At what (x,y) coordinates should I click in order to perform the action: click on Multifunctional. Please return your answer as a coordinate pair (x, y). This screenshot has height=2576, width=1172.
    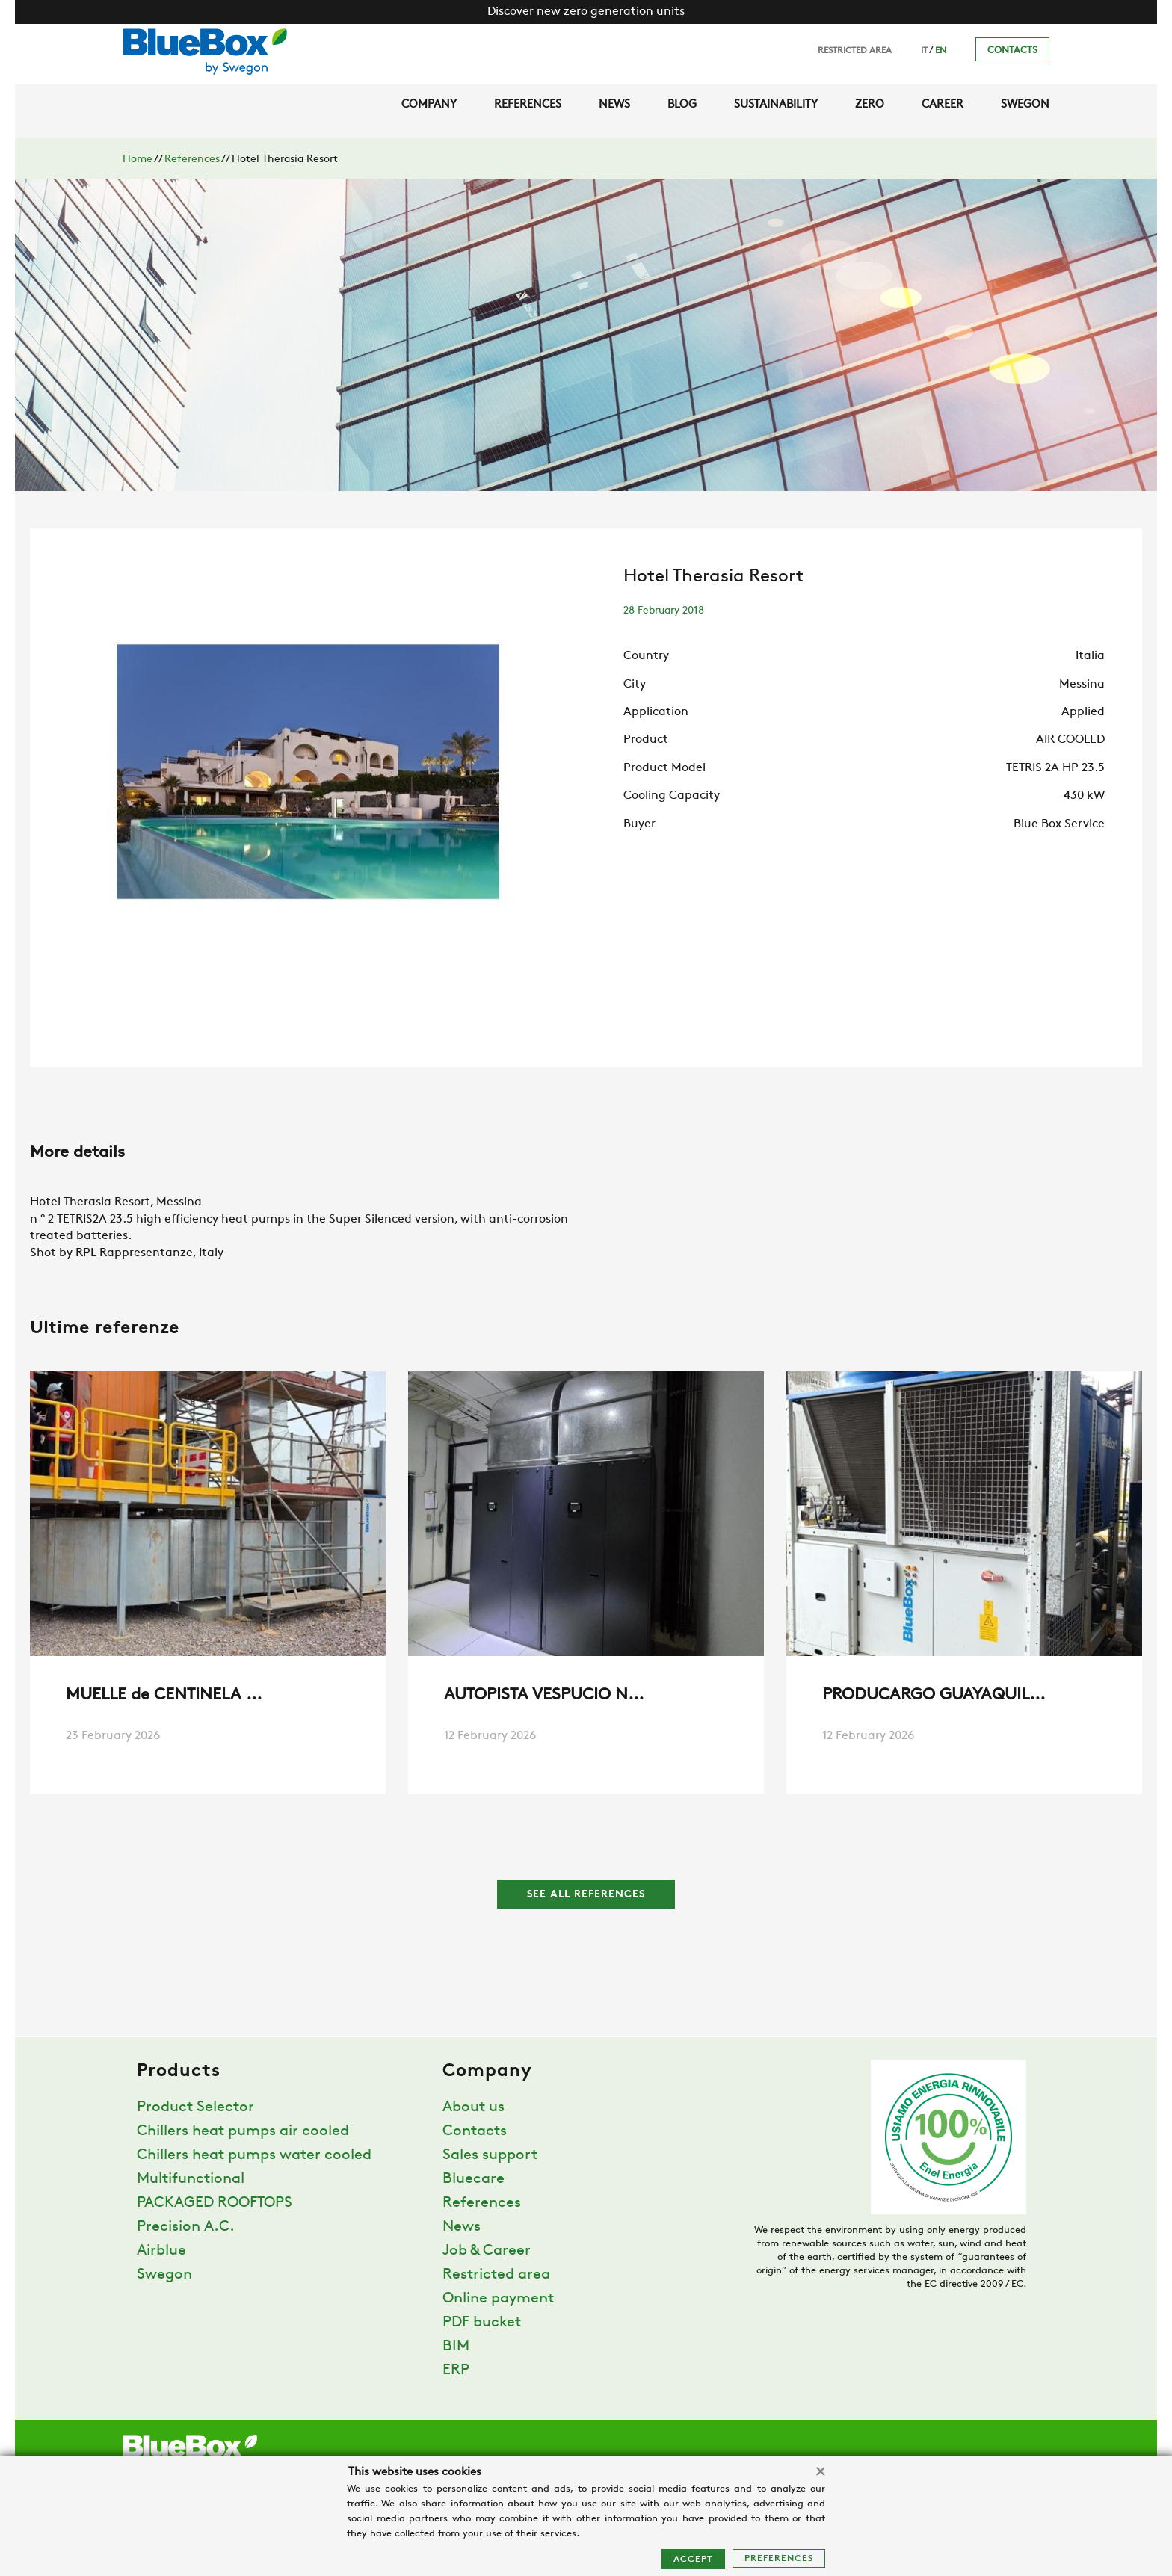
    Looking at the image, I should click on (190, 2179).